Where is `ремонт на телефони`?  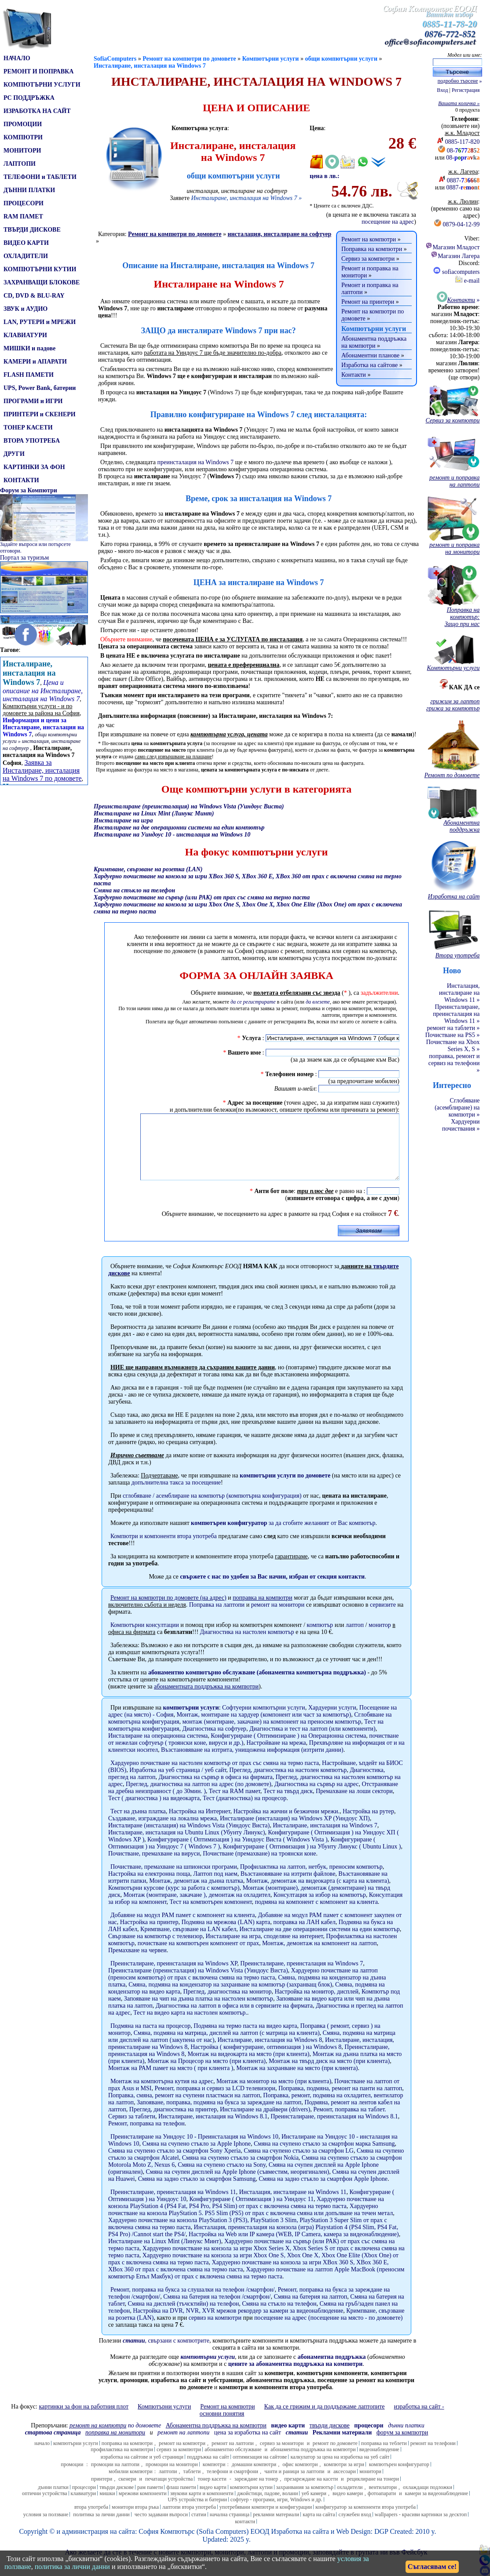 ремонт на телефони is located at coordinates (433, 2456).